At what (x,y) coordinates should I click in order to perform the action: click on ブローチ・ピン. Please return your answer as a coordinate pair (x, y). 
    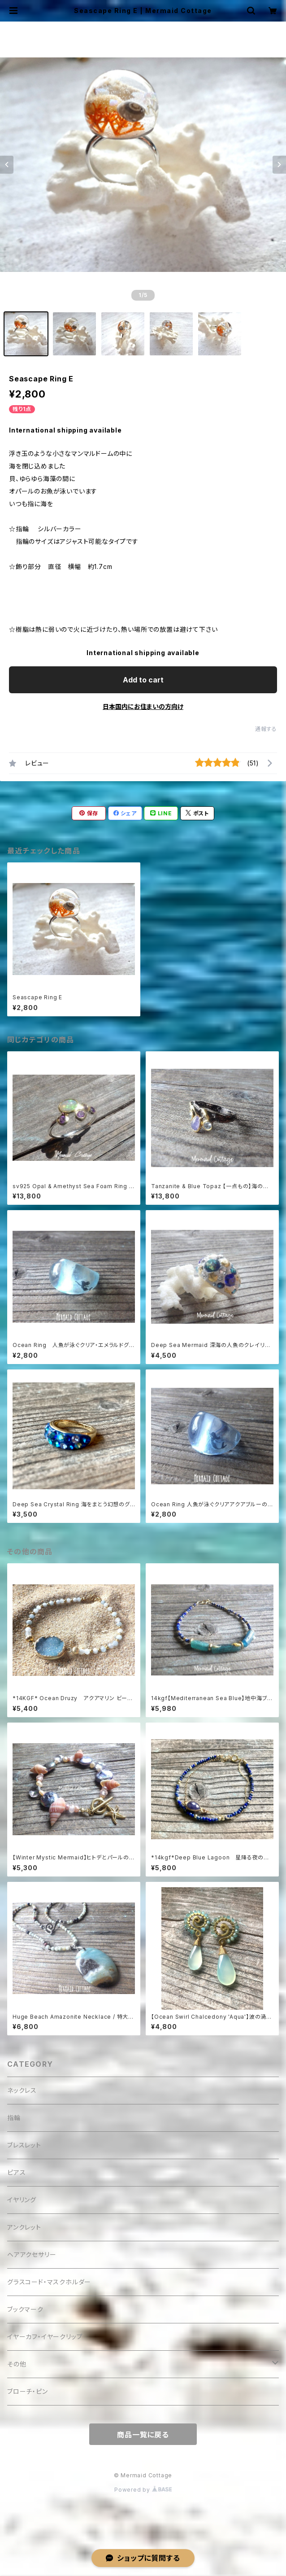
    Looking at the image, I should click on (27, 2391).